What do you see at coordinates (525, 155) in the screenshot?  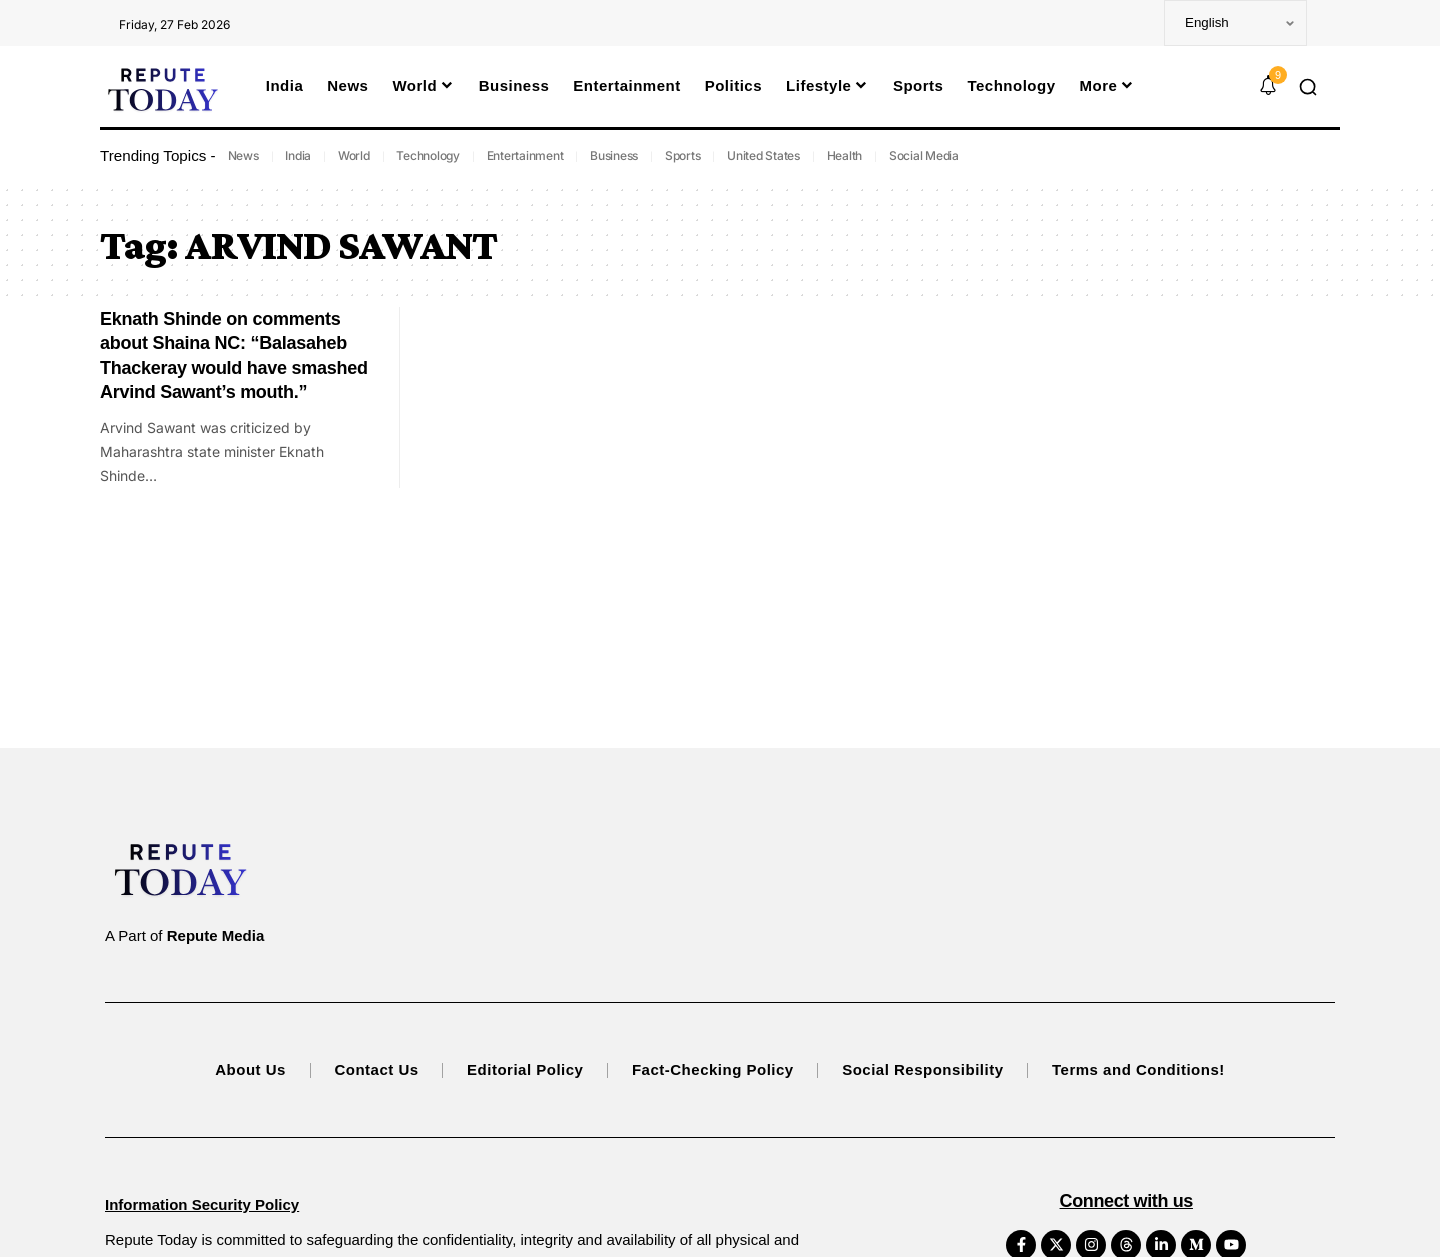 I see `Entertainment` at bounding box center [525, 155].